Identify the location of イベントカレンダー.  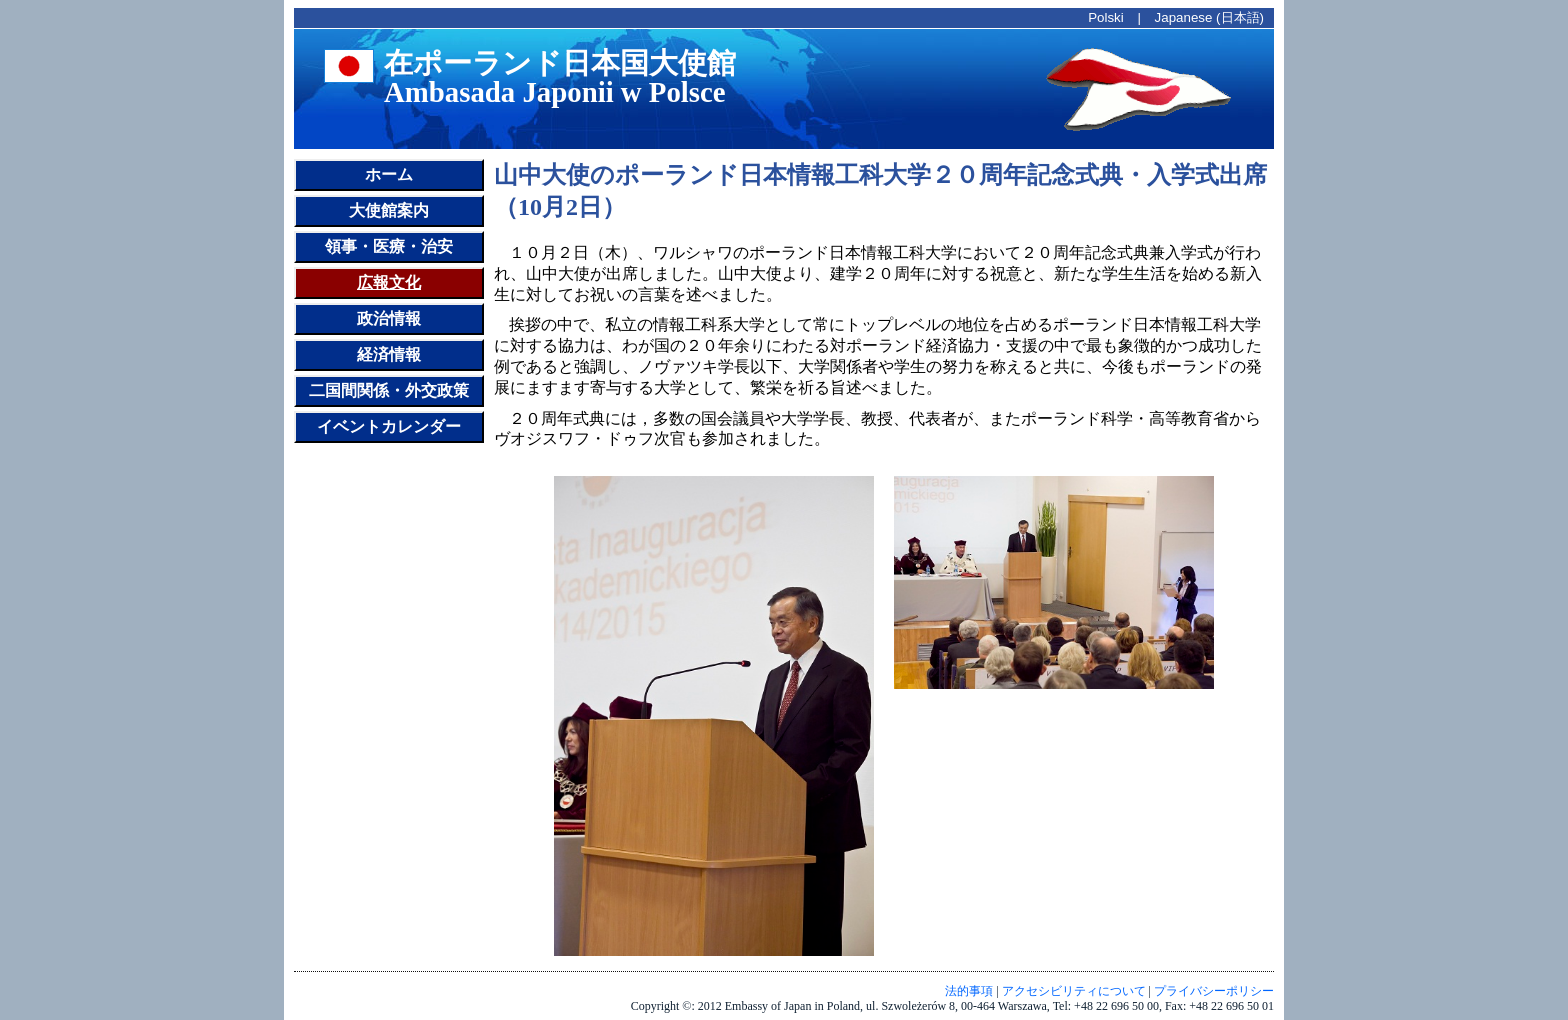
(389, 426).